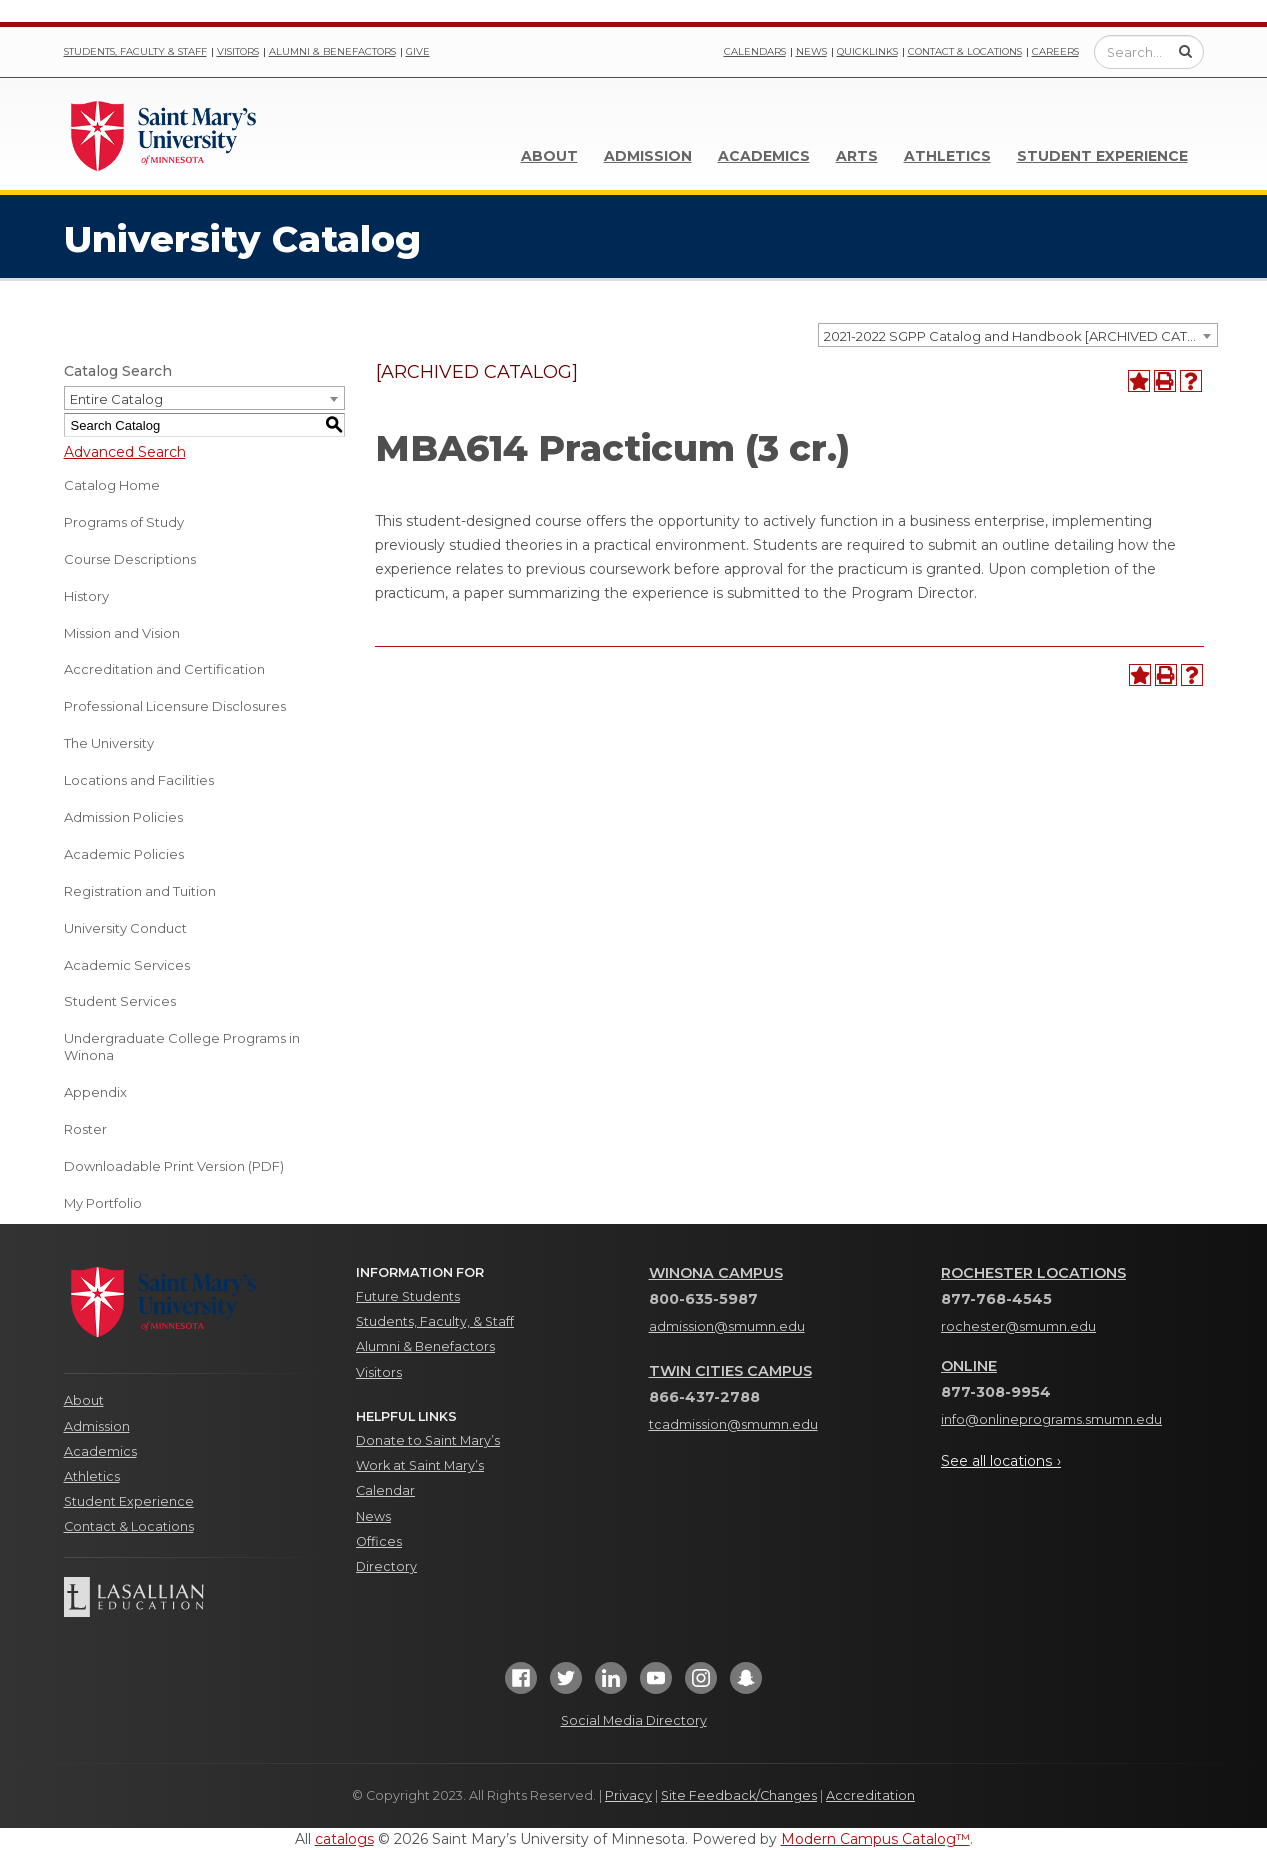  I want to click on 2021-2022 SGPP Catalog and Handbook [ARCHIVED CATALOG] [textbox], so click(1020, 336).